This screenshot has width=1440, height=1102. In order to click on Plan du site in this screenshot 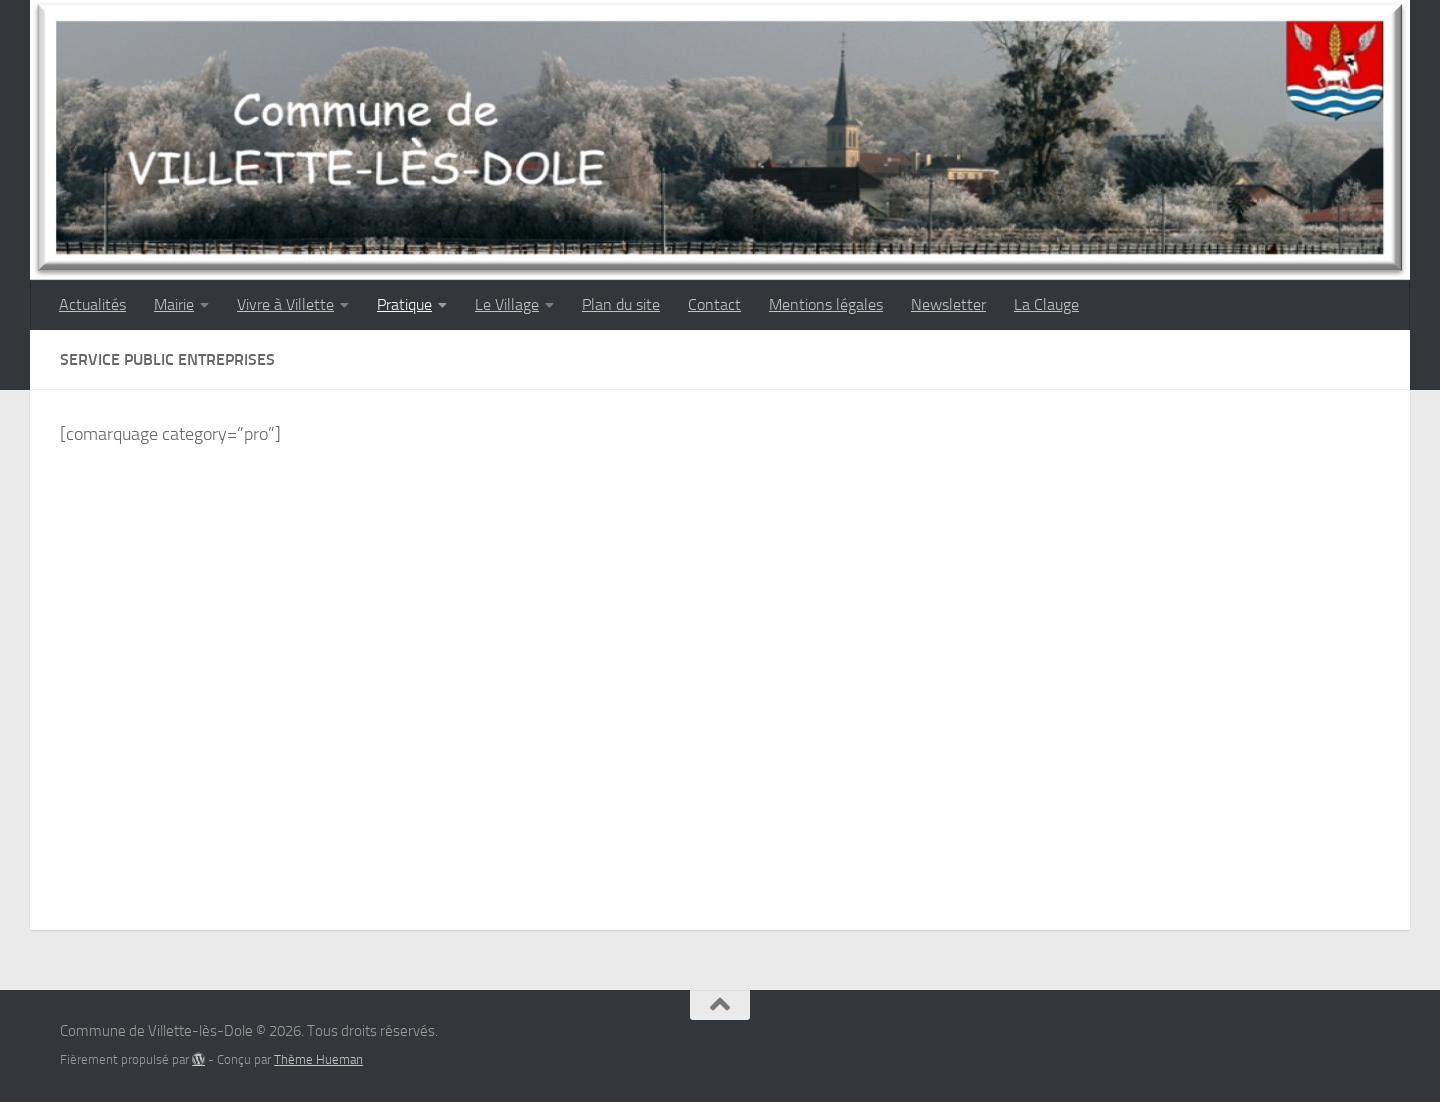, I will do `click(621, 304)`.